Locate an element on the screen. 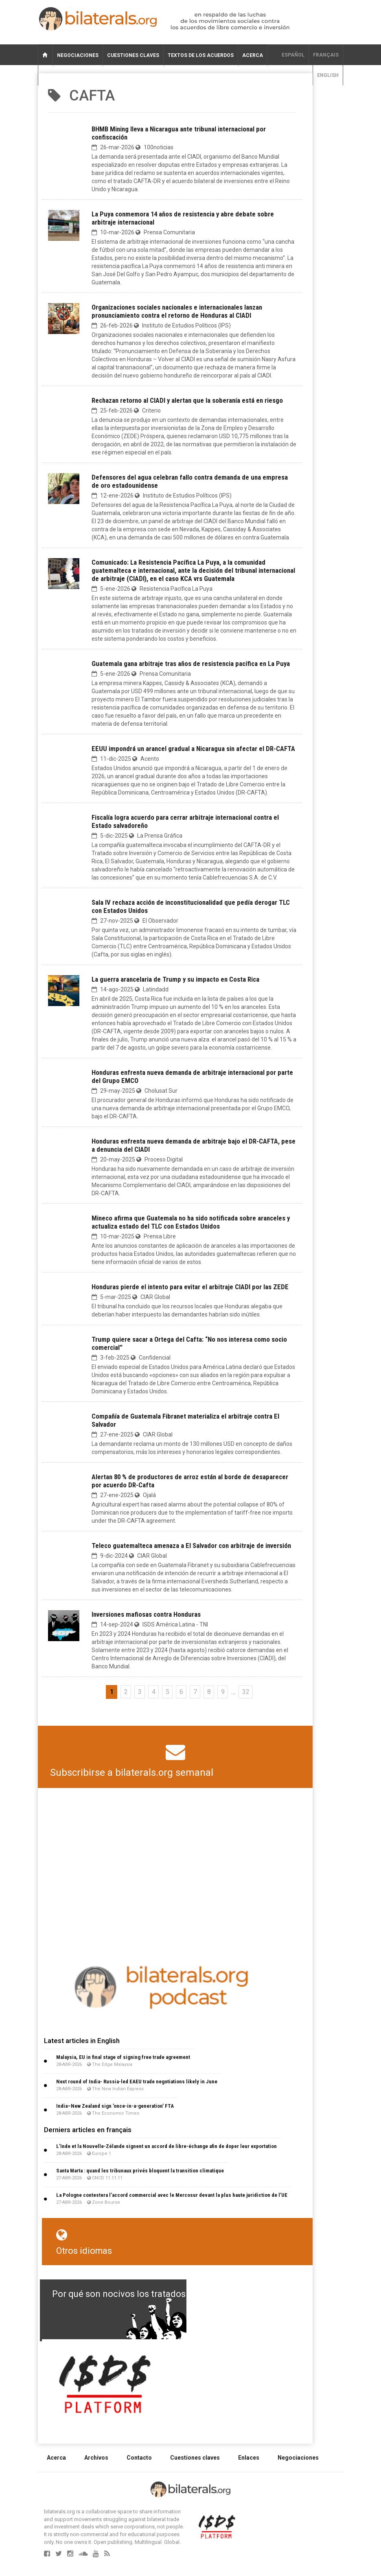  3 [Ir a la página 3] is located at coordinates (140, 1692).